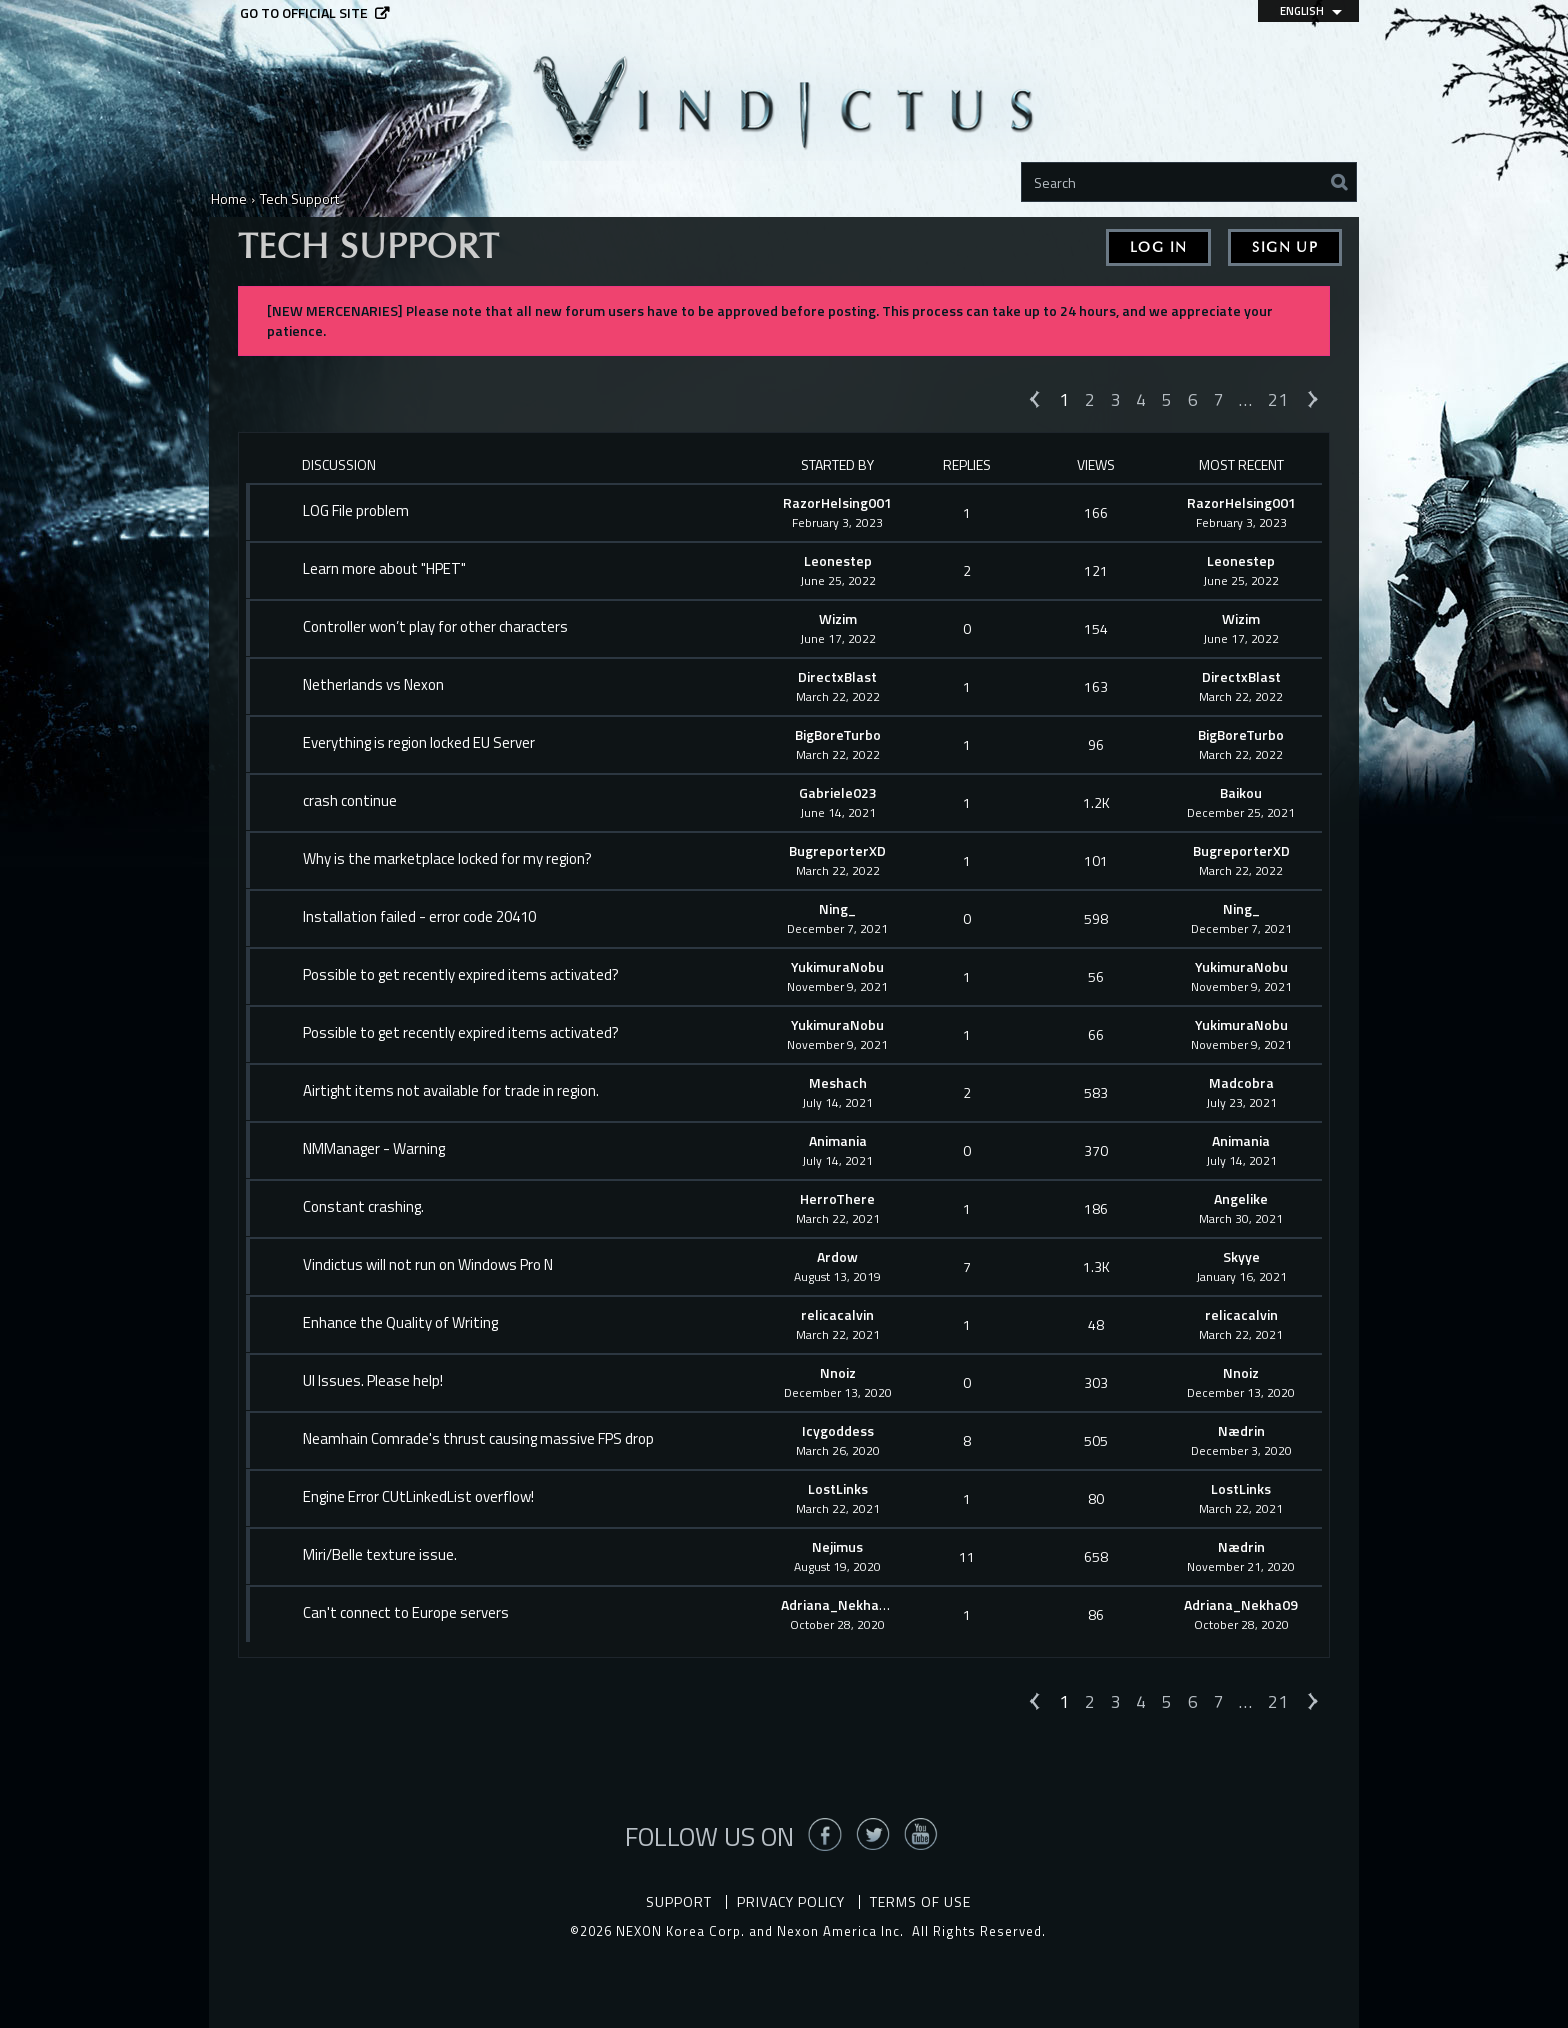 Image resolution: width=1568 pixels, height=2028 pixels. I want to click on Support, so click(679, 1901).